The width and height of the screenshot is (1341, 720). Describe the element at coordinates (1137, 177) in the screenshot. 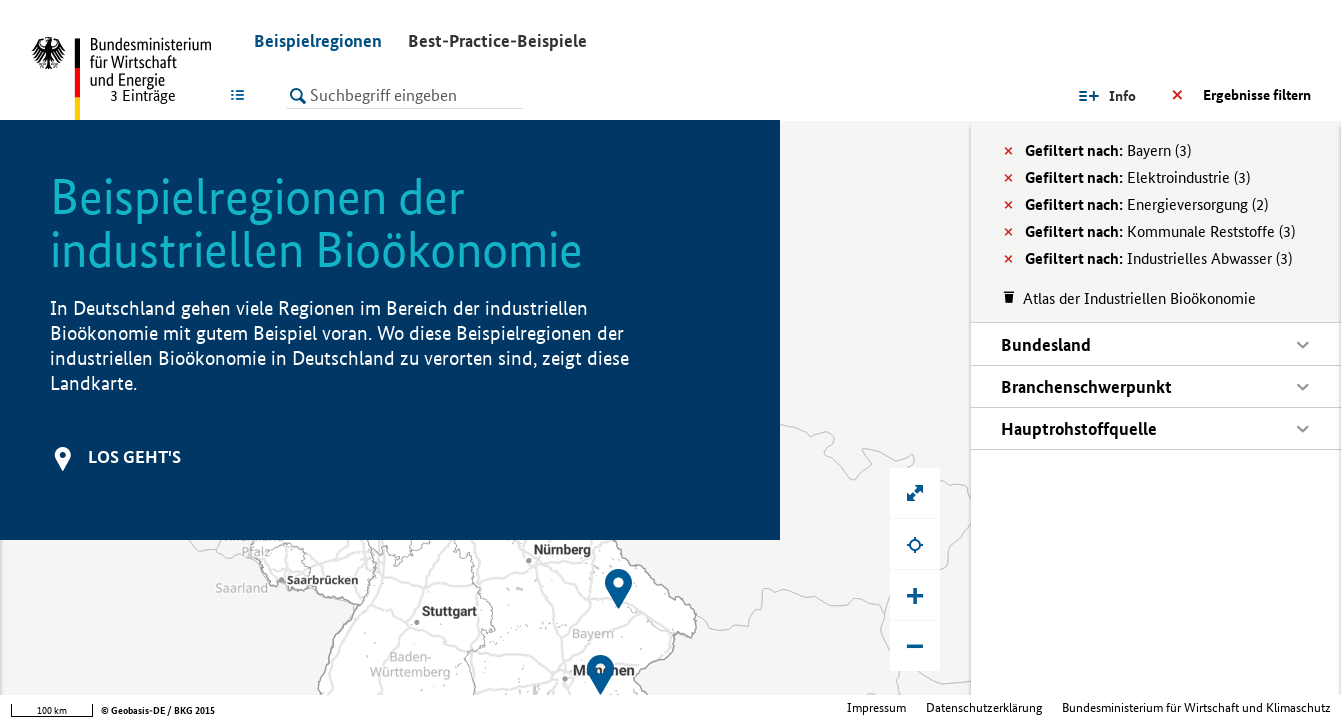

I see `Elektroindustrie (3)` at that location.